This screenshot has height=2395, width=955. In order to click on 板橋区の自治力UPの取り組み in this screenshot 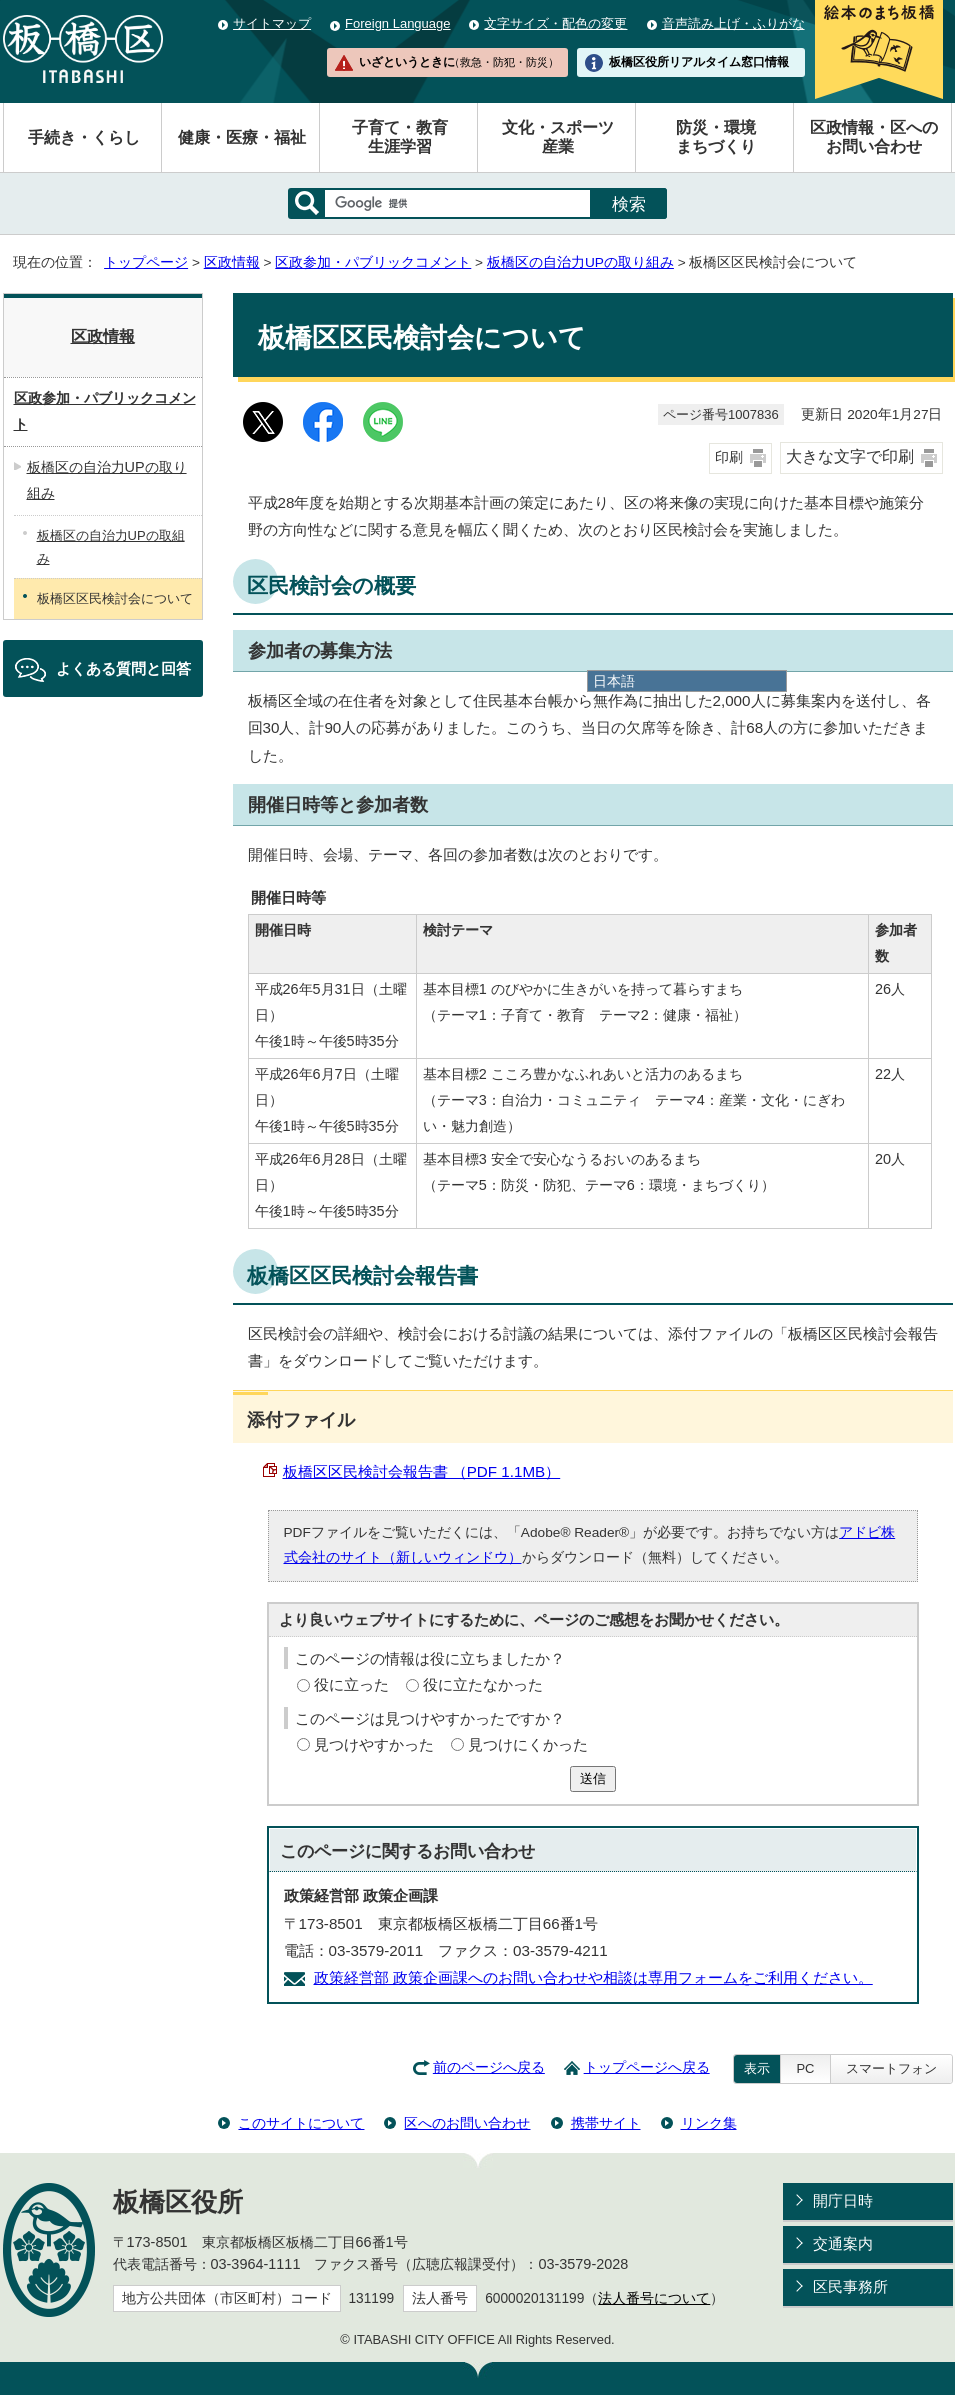, I will do `click(580, 262)`.